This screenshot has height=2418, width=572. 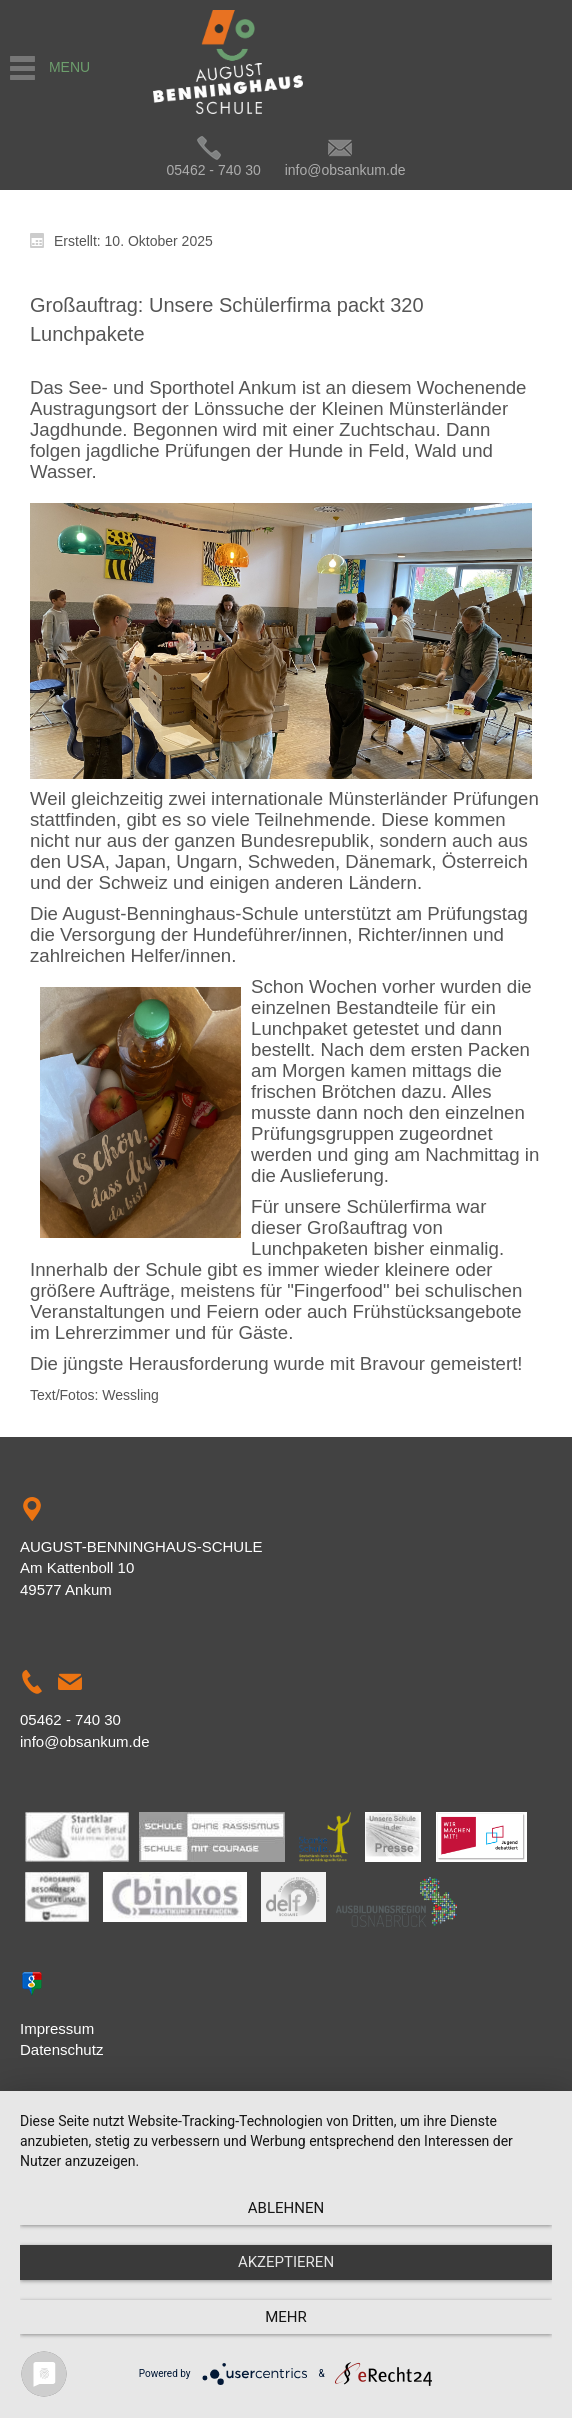 I want to click on Impressum, so click(x=57, y=2028).